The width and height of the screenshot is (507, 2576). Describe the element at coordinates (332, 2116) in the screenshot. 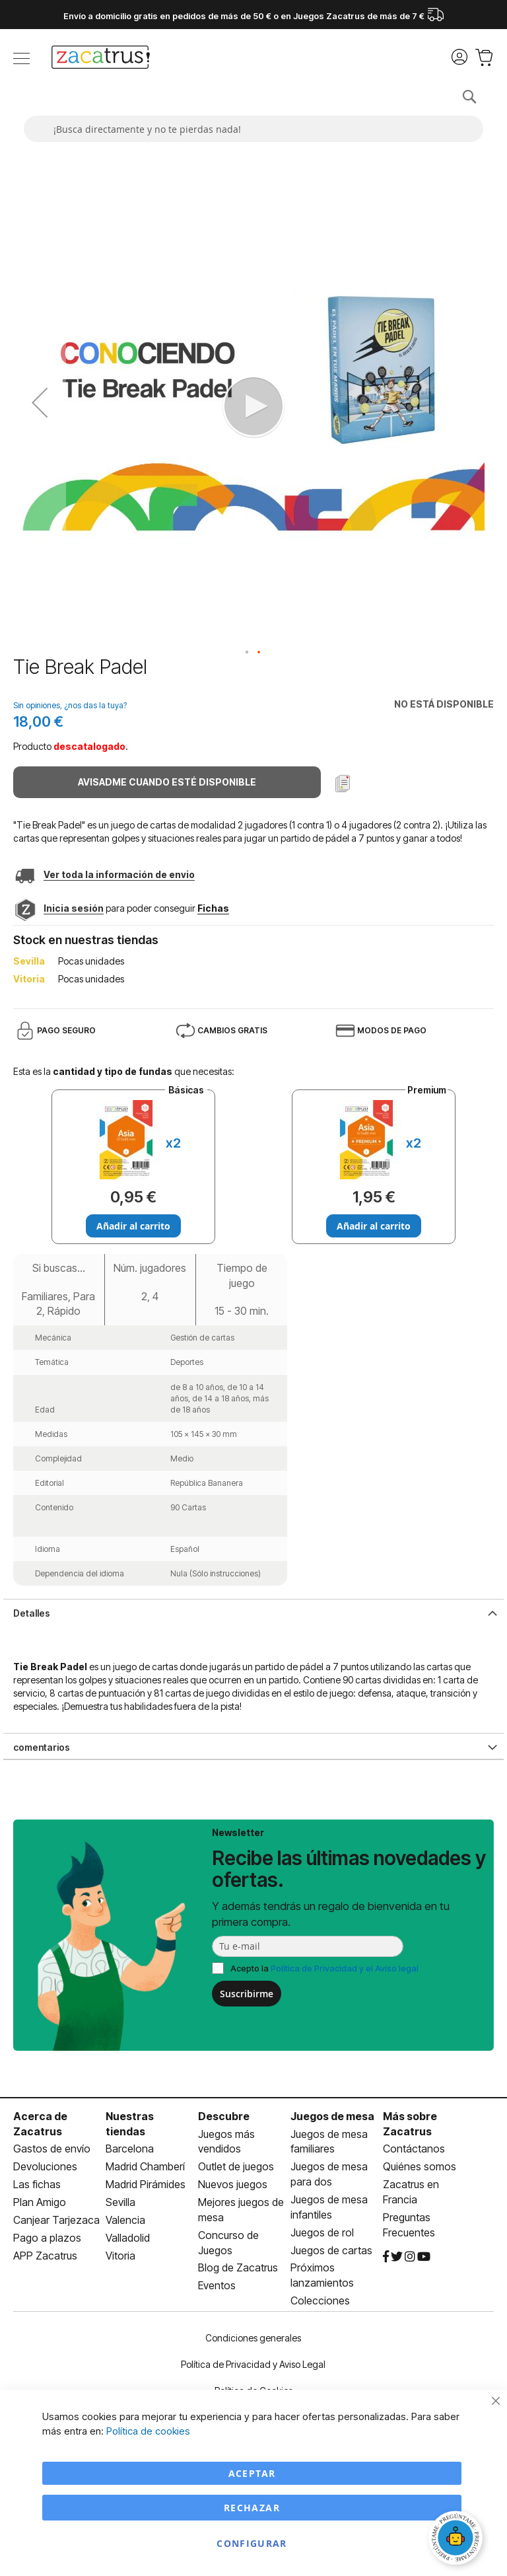

I see `Juegos de mesa` at that location.